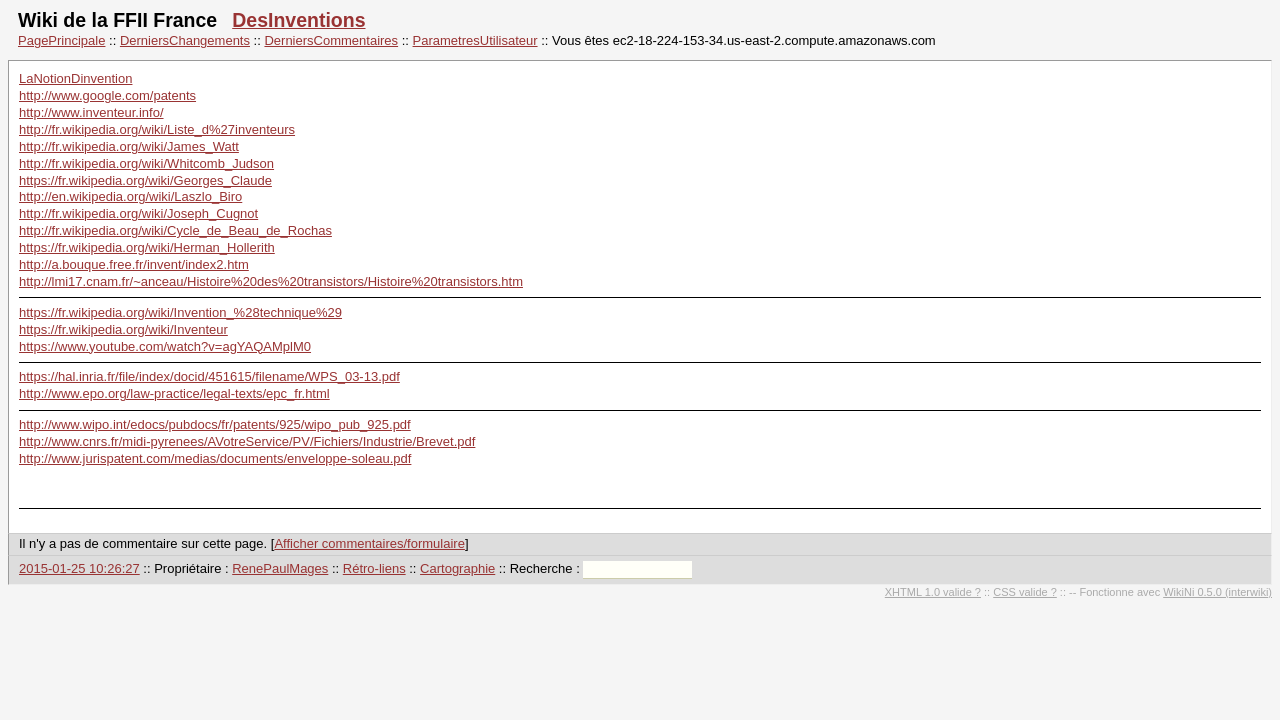 This screenshot has width=1280, height=720. What do you see at coordinates (215, 458) in the screenshot?
I see `http://www.jurispatent.com/medias/documents/enveloppe-soleau.pdf` at bounding box center [215, 458].